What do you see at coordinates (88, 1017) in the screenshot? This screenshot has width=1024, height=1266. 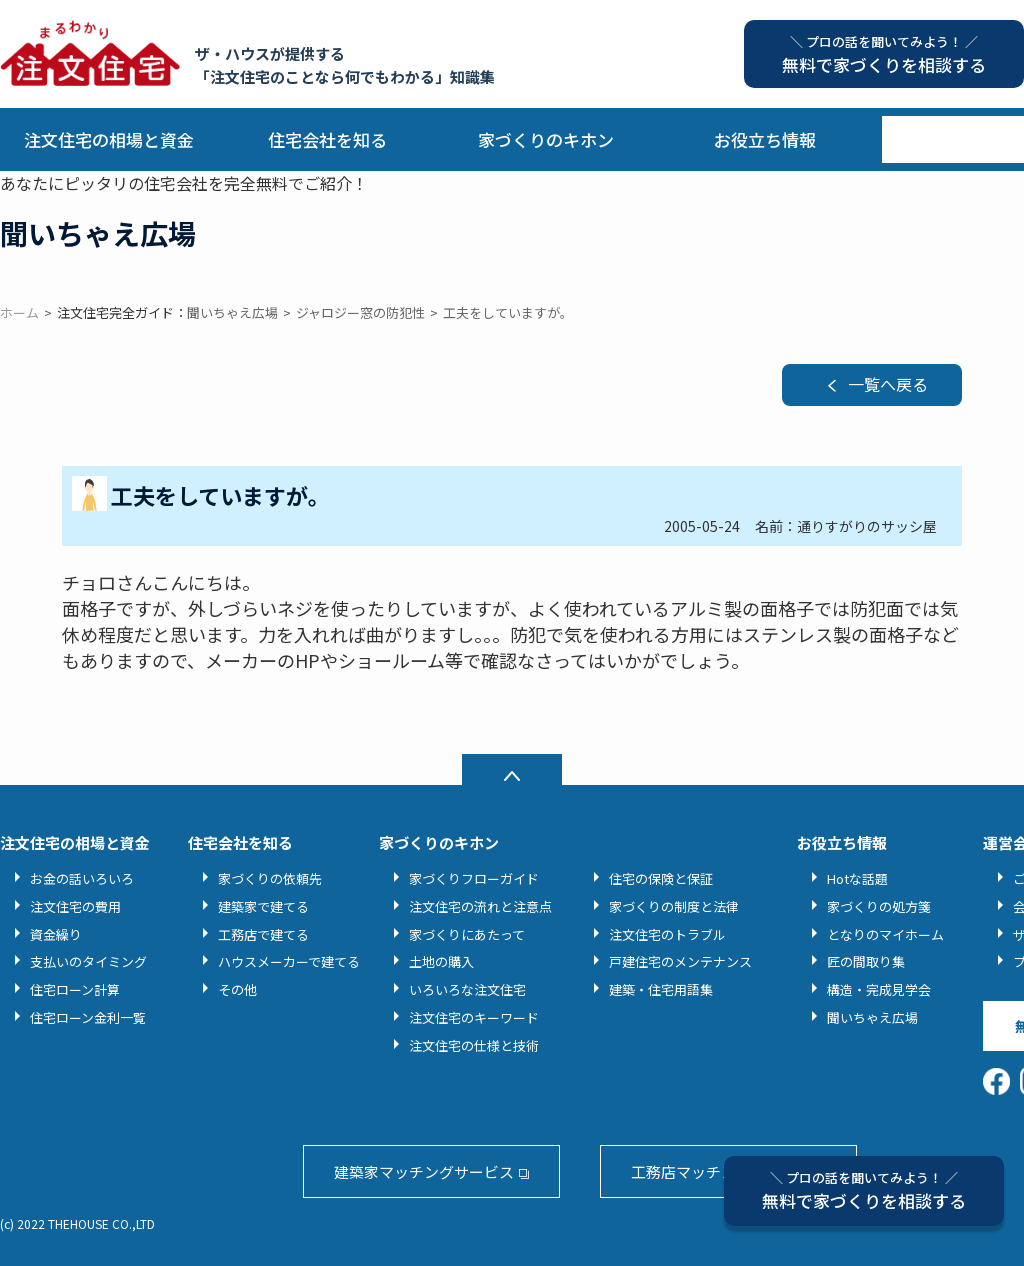 I see `住宅ローン金利一覧` at bounding box center [88, 1017].